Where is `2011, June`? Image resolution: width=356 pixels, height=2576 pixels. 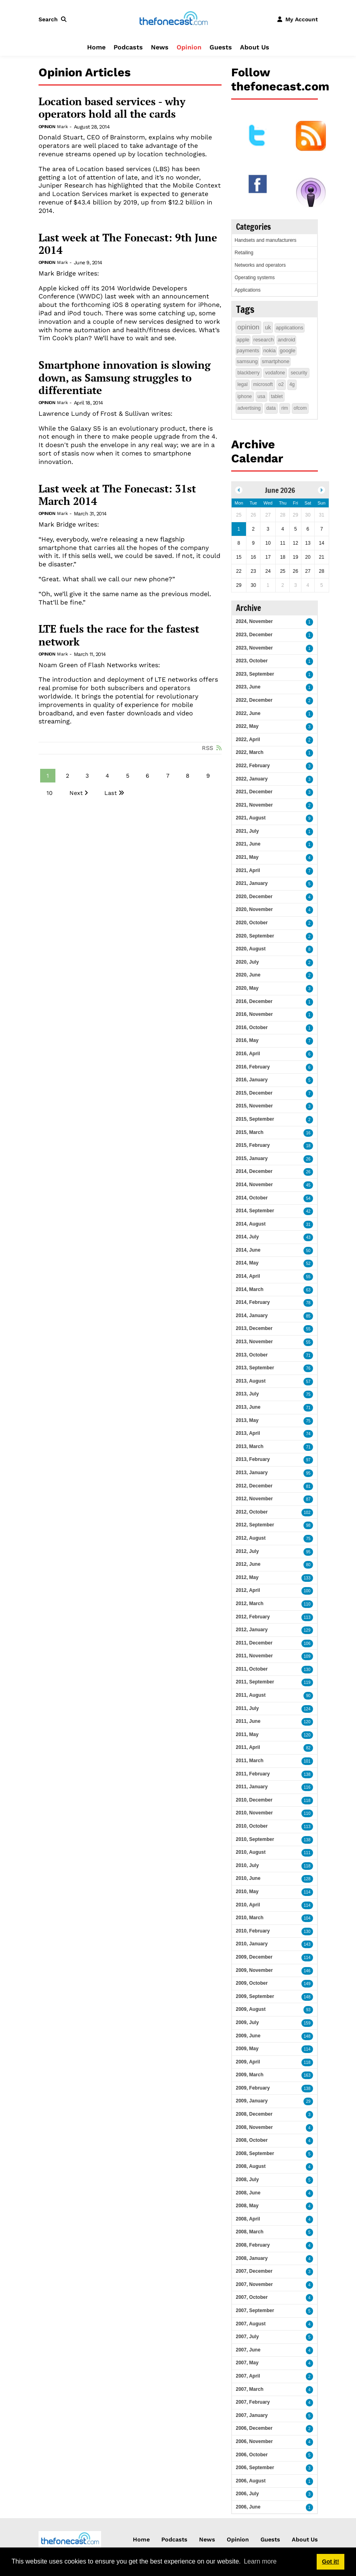 2011, June is located at coordinates (248, 1721).